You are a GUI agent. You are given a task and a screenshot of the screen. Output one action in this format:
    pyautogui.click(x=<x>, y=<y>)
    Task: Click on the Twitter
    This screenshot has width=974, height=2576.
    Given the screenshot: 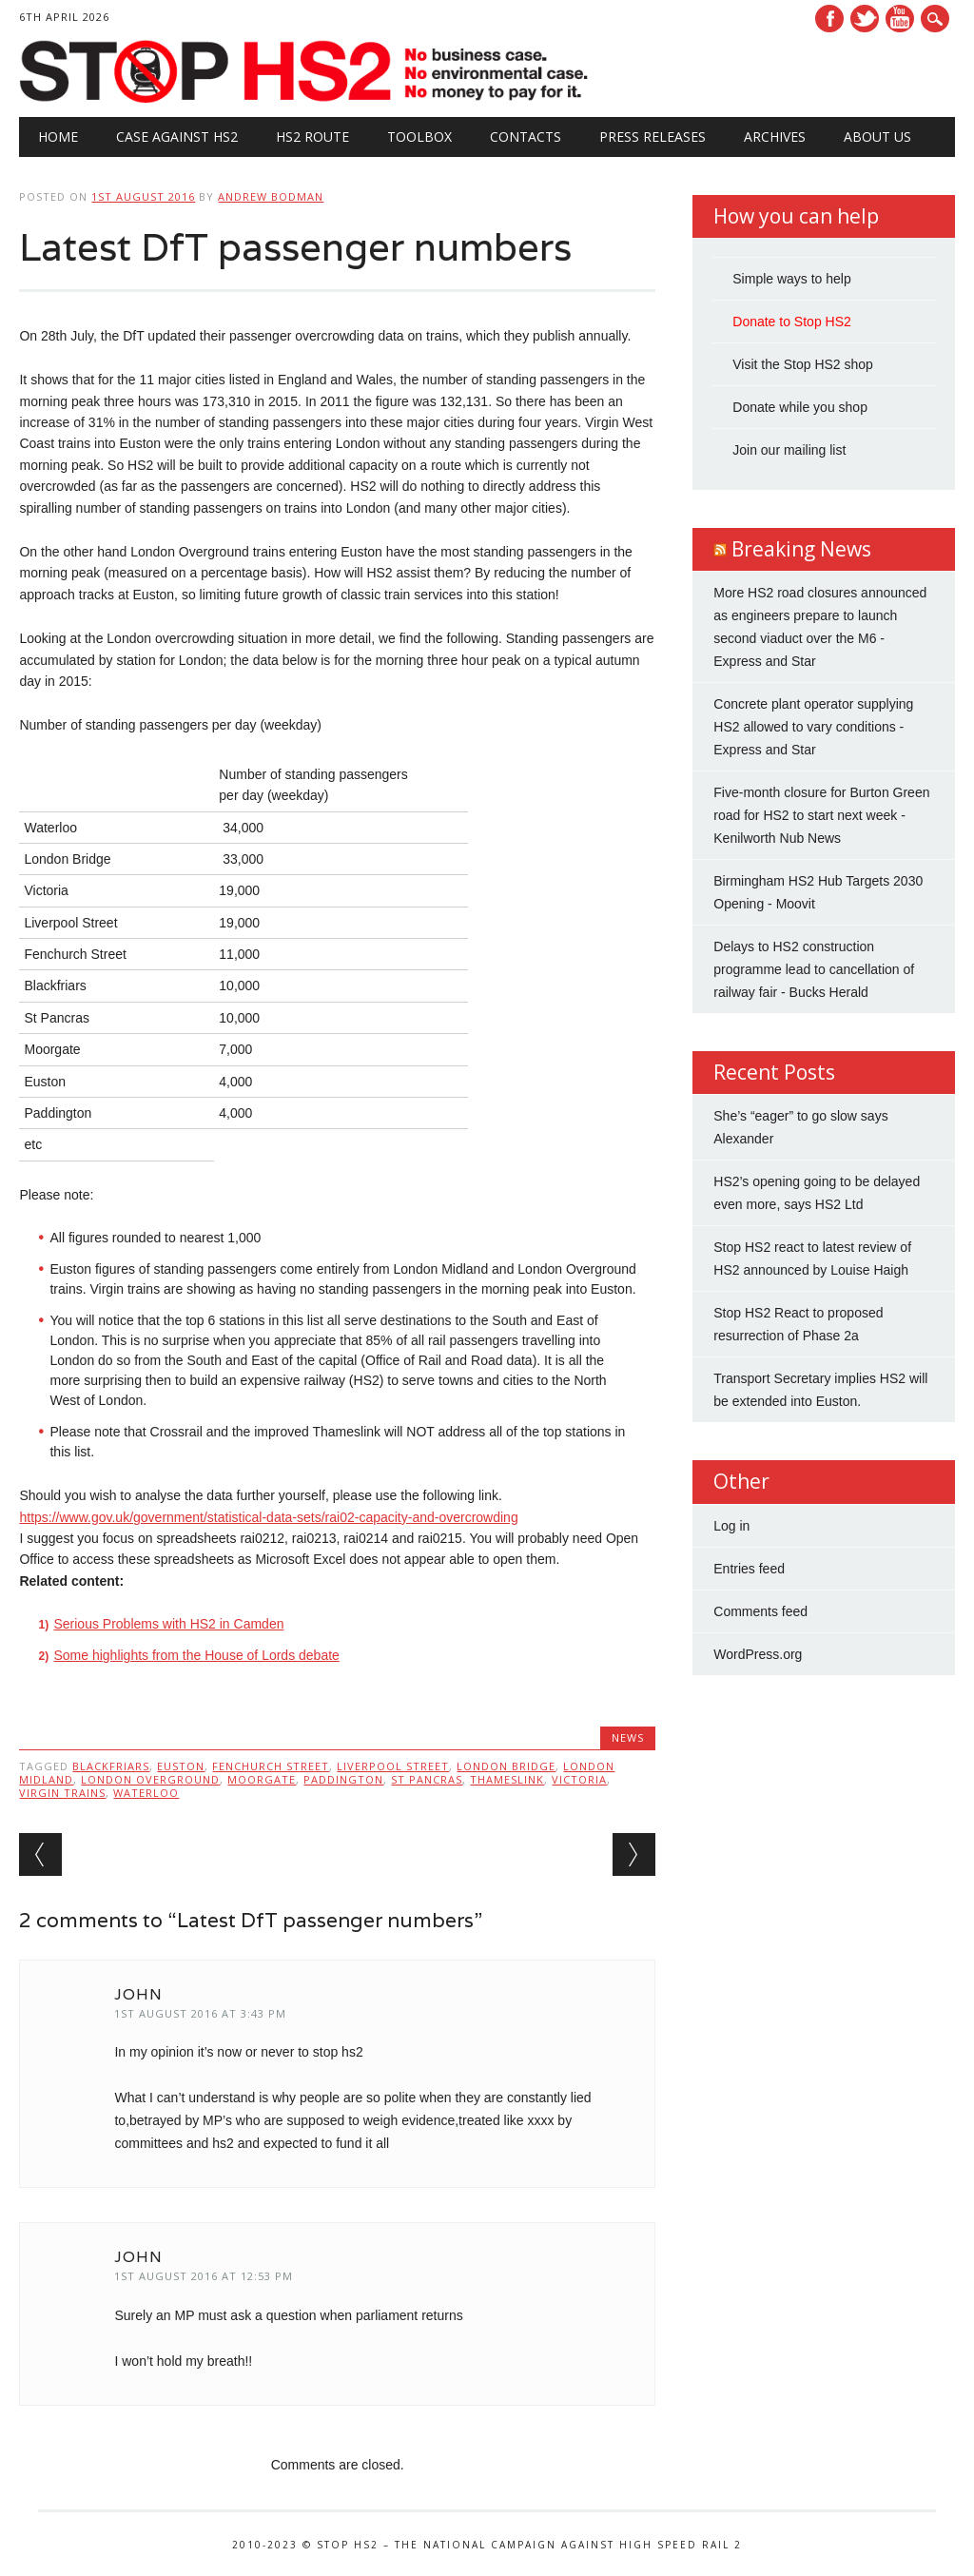 What is the action you would take?
    pyautogui.click(x=864, y=18)
    